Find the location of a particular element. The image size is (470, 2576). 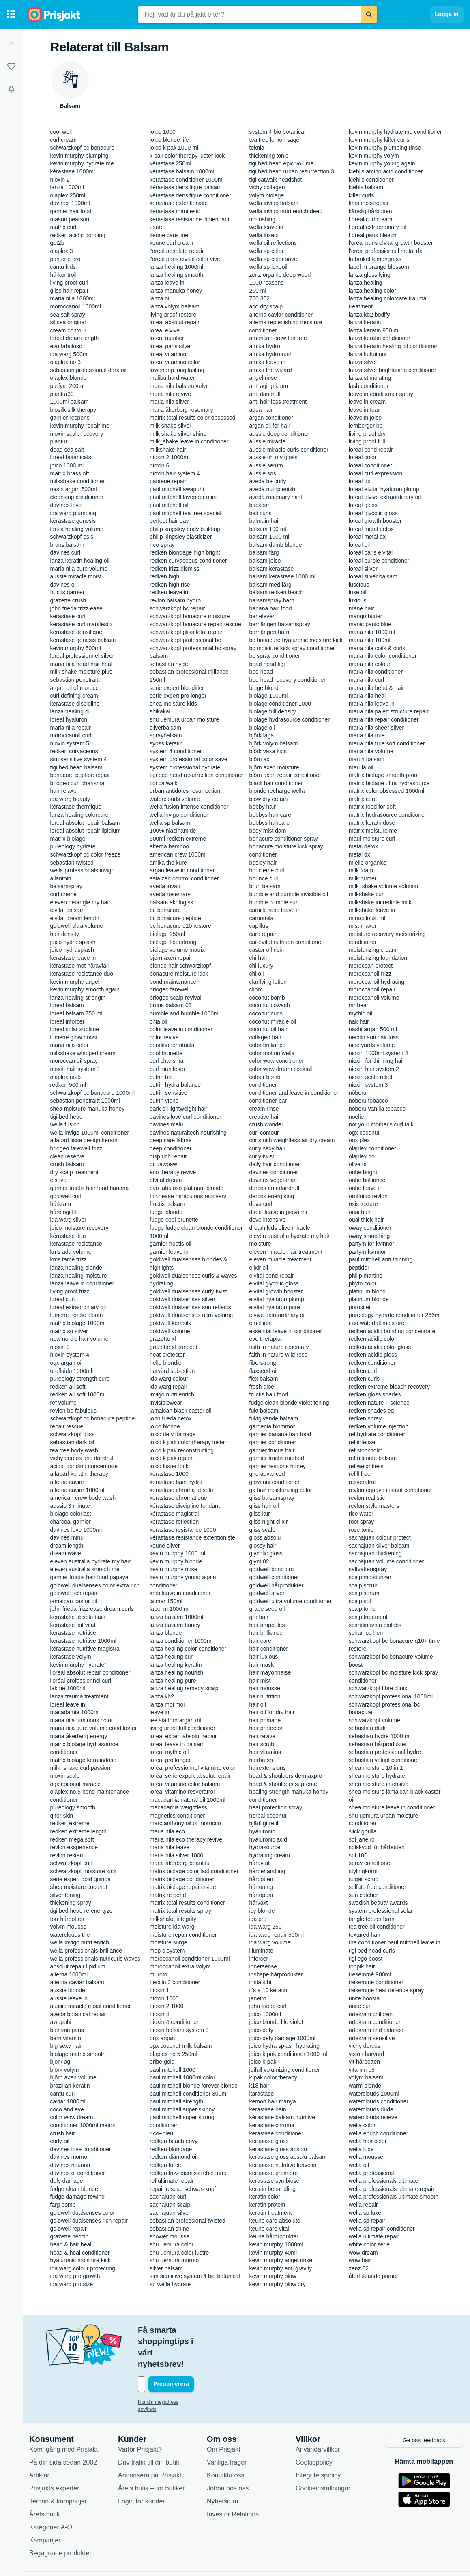

schwarzkopf curl is located at coordinates (71, 1863).